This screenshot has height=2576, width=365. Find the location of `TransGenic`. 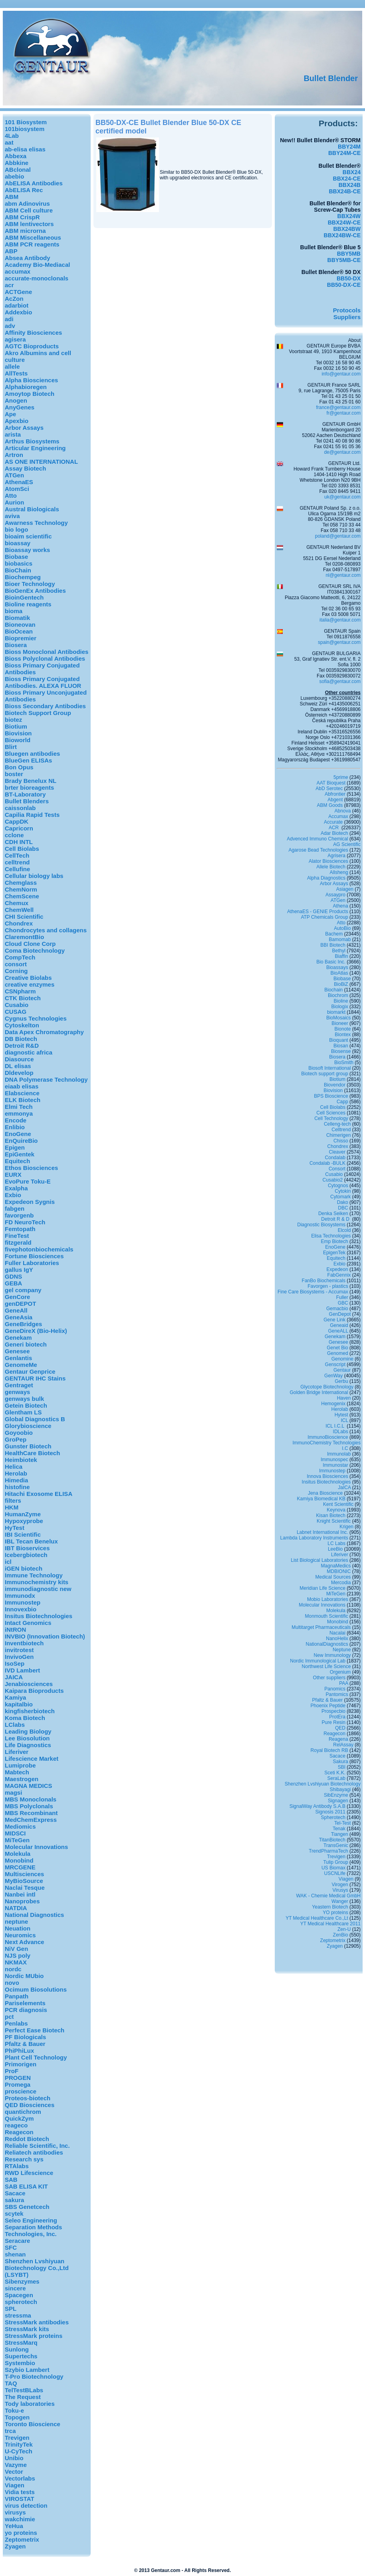

TransGenic is located at coordinates (335, 1845).